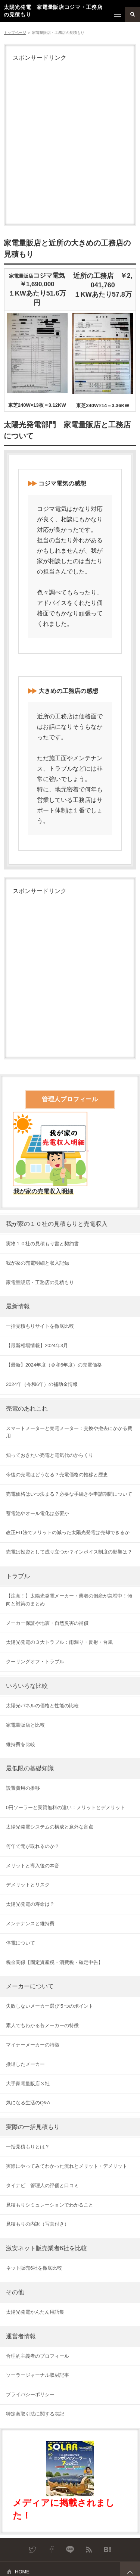 The image size is (140, 2576). Describe the element at coordinates (34, 2268) in the screenshot. I see `ネット販売6社を徹底比較` at that location.